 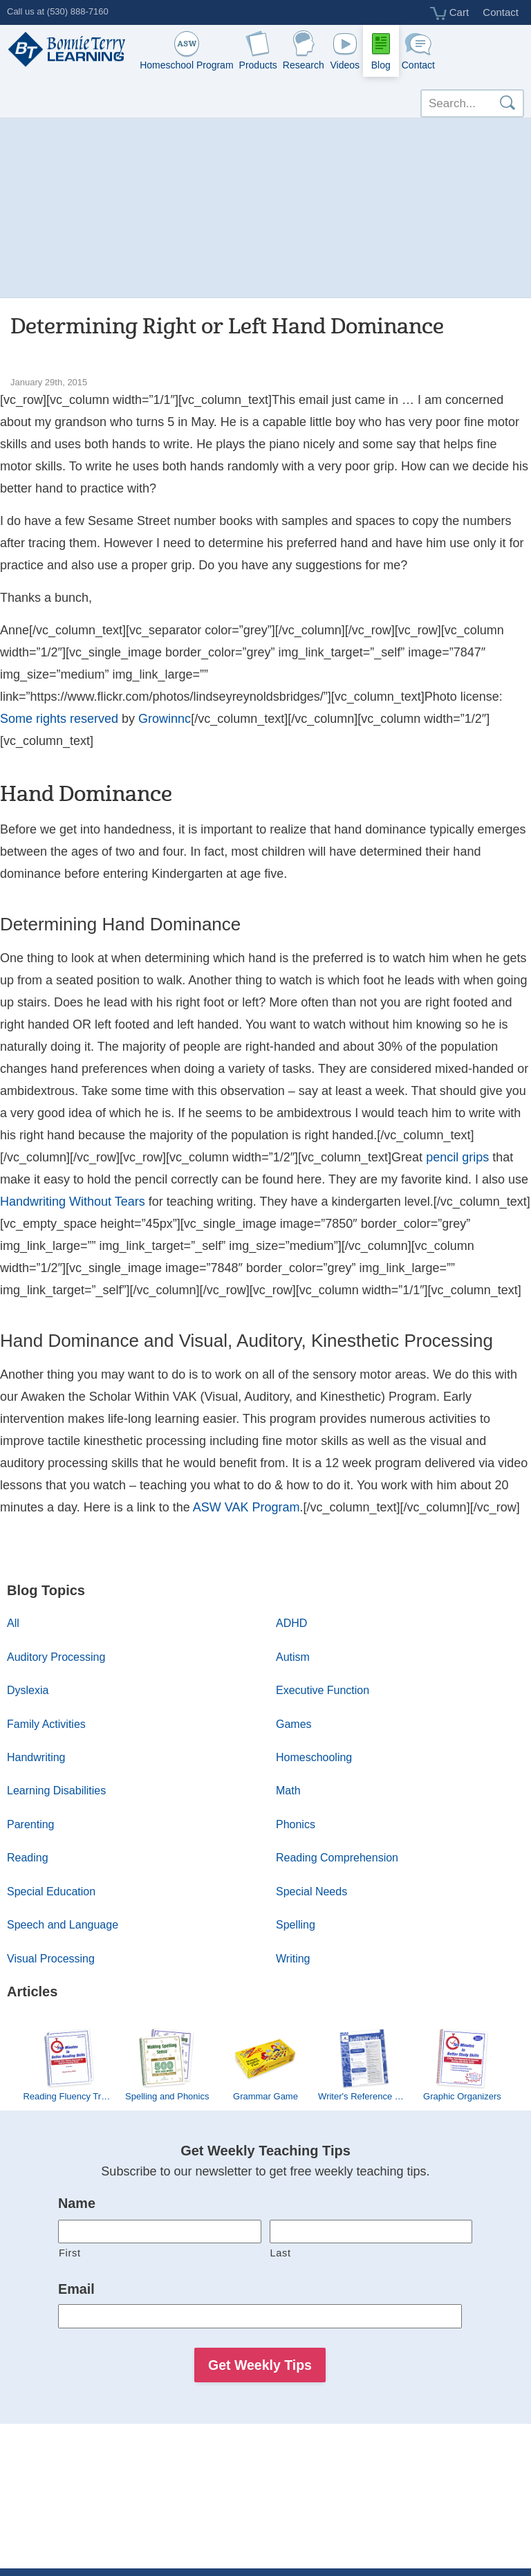 I want to click on Email, so click(x=76, y=2289).